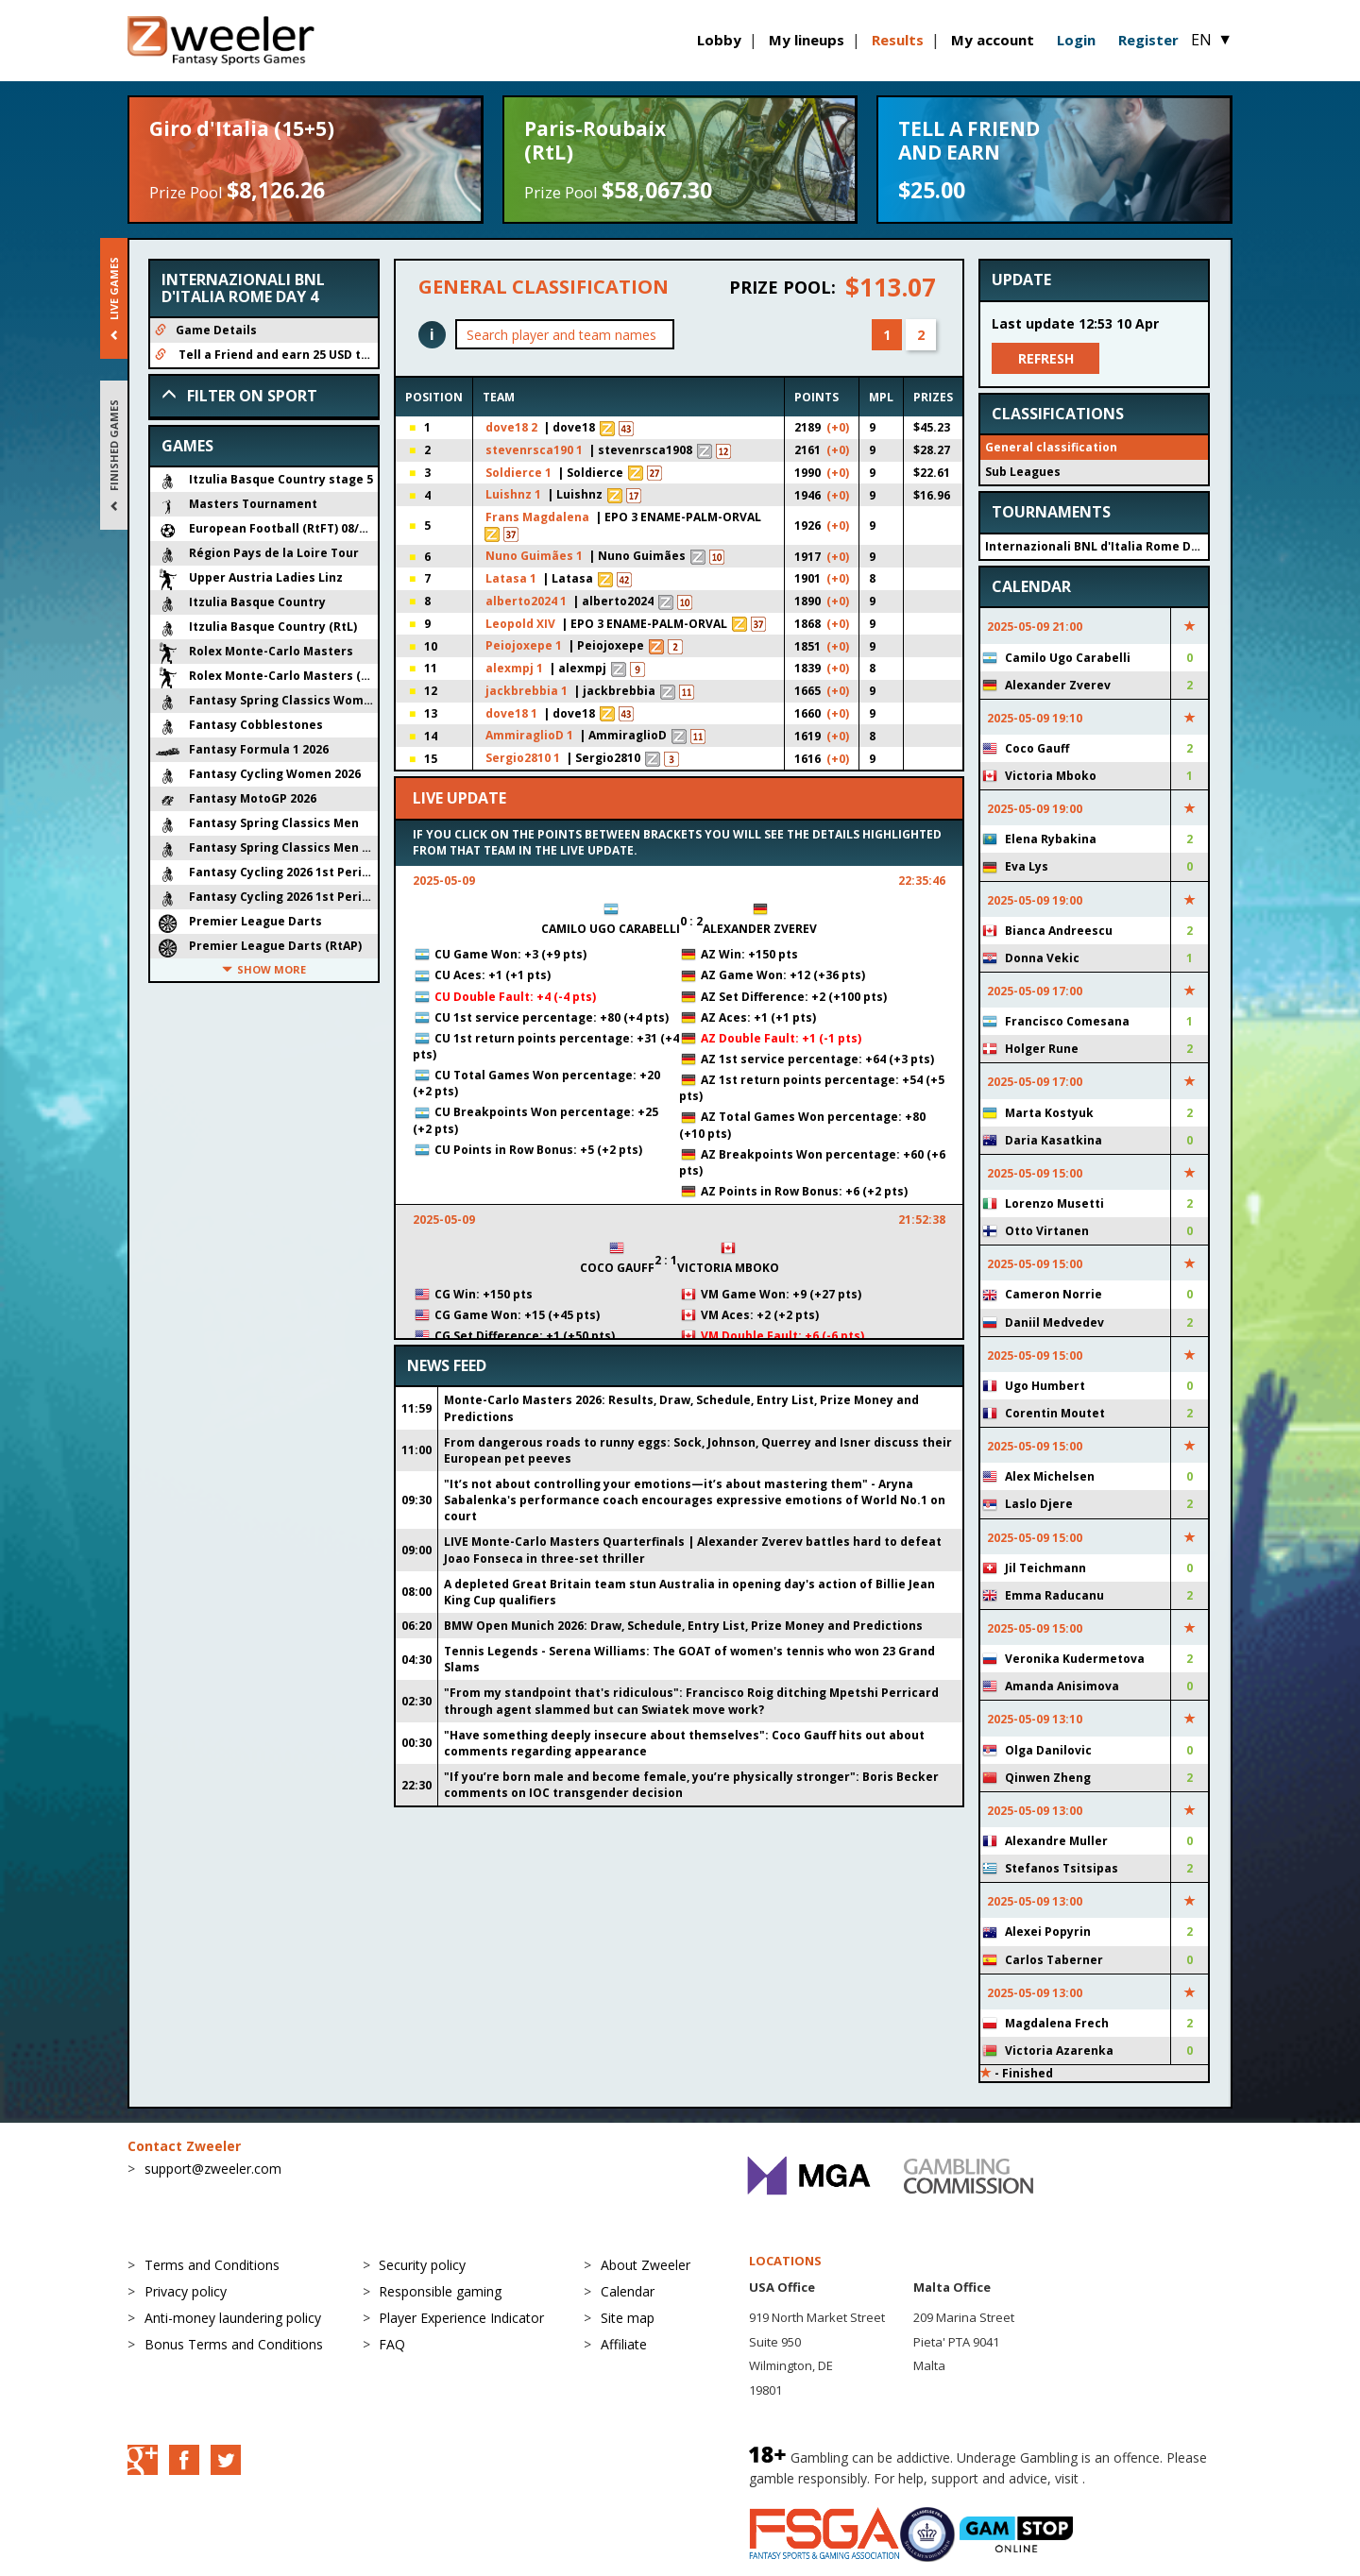 Image resolution: width=1360 pixels, height=2576 pixels. I want to click on Responsible gaming, so click(440, 2291).